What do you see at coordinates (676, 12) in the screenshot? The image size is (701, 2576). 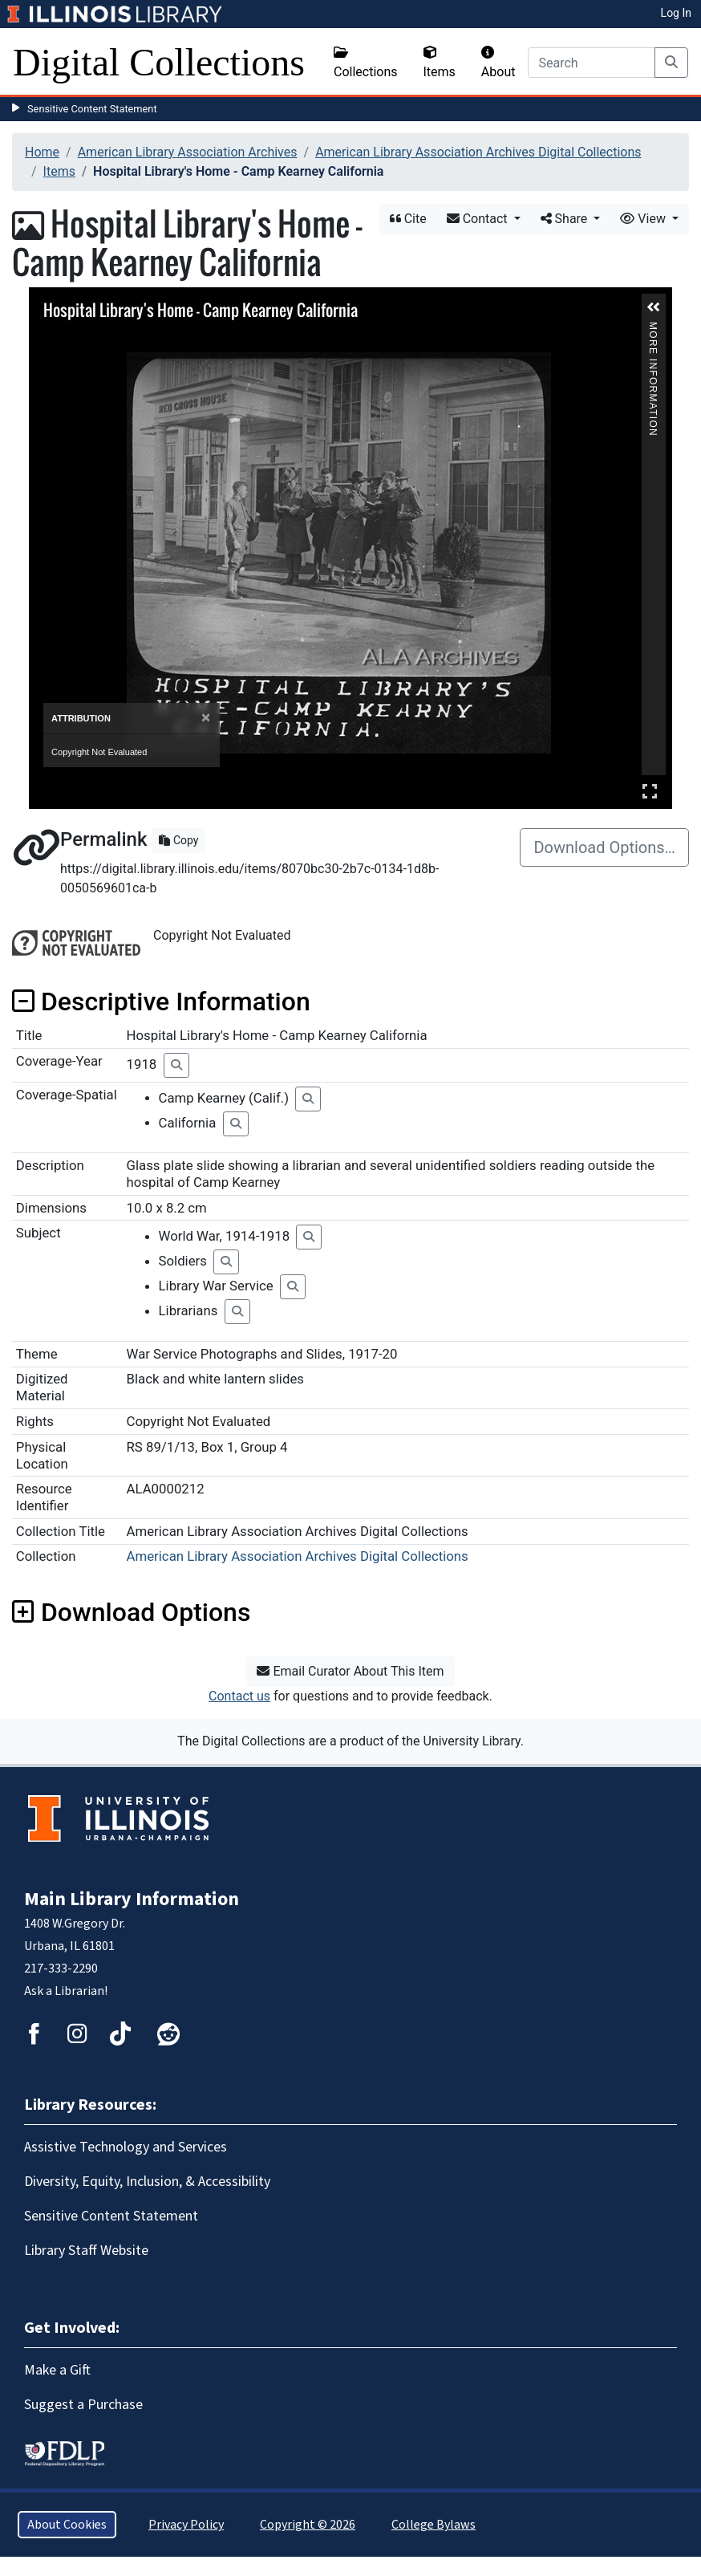 I see `Log In` at bounding box center [676, 12].